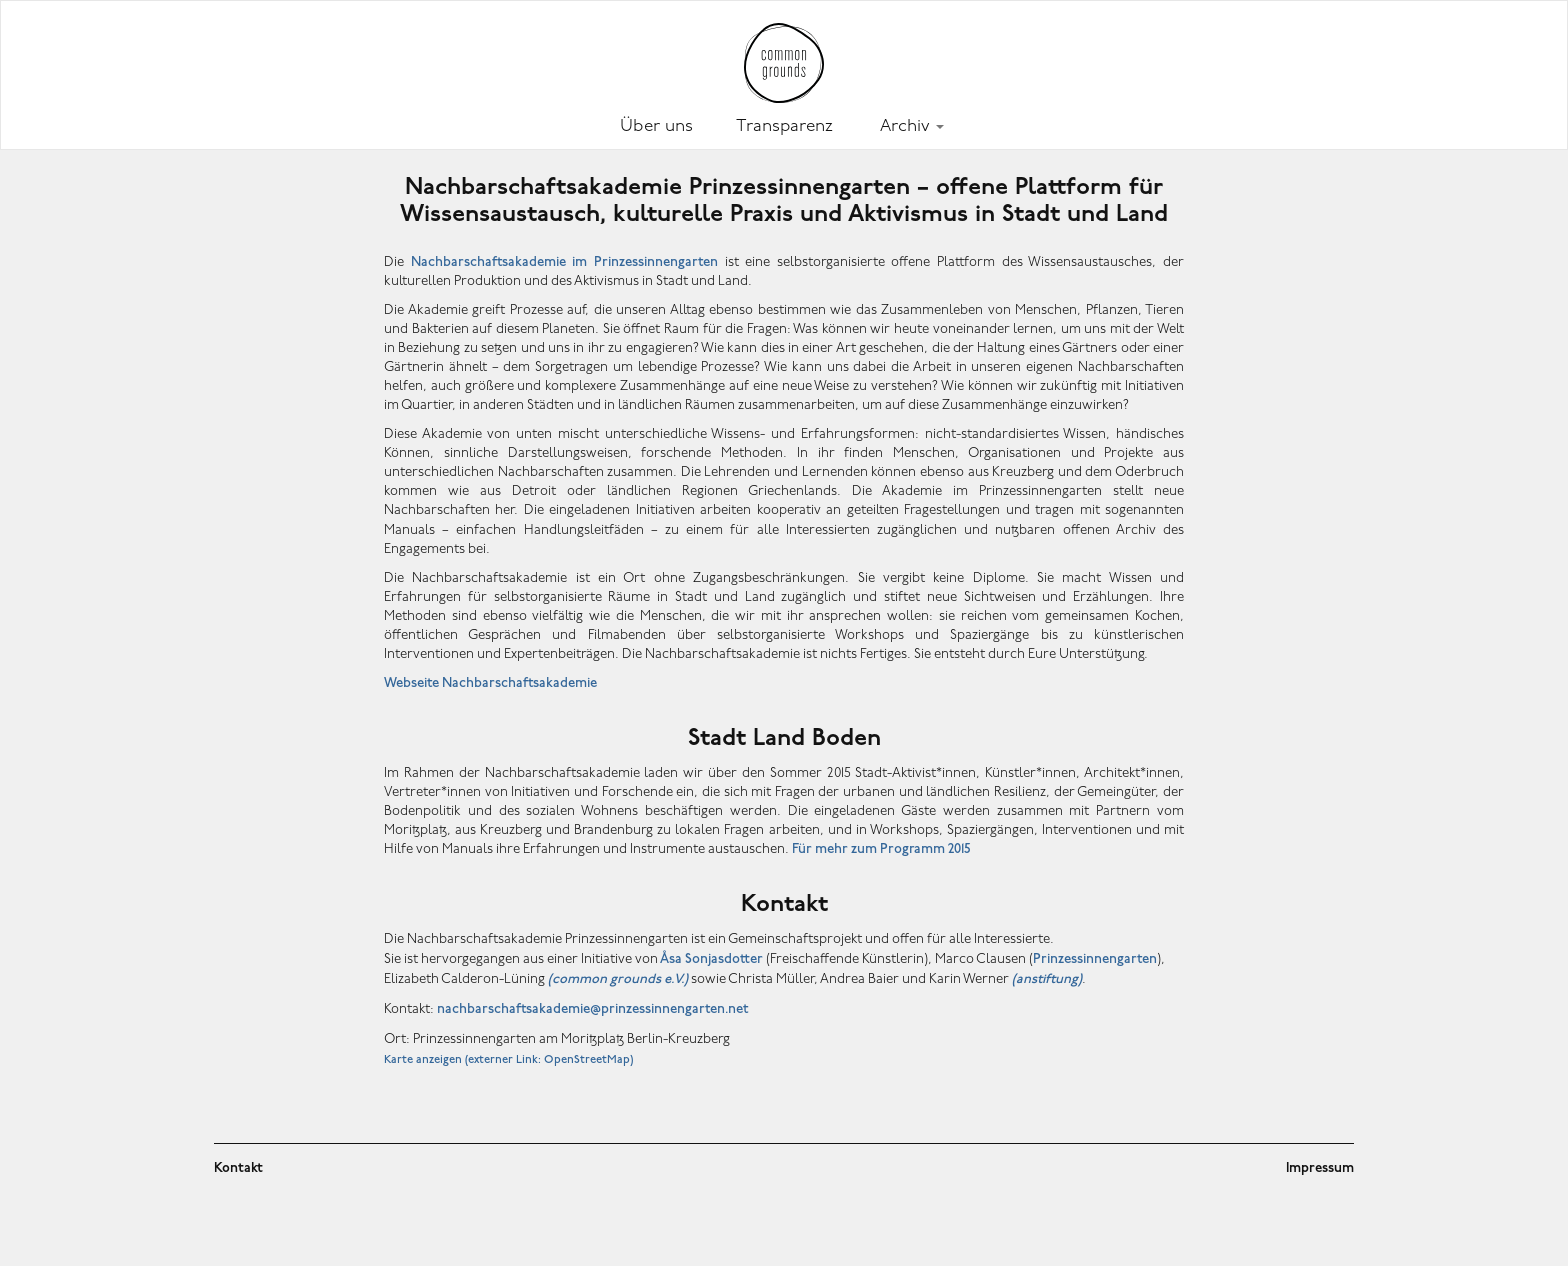  Describe the element at coordinates (592, 1009) in the screenshot. I see `nachbarschaftsakademie@prinzessinnengarten.net` at that location.